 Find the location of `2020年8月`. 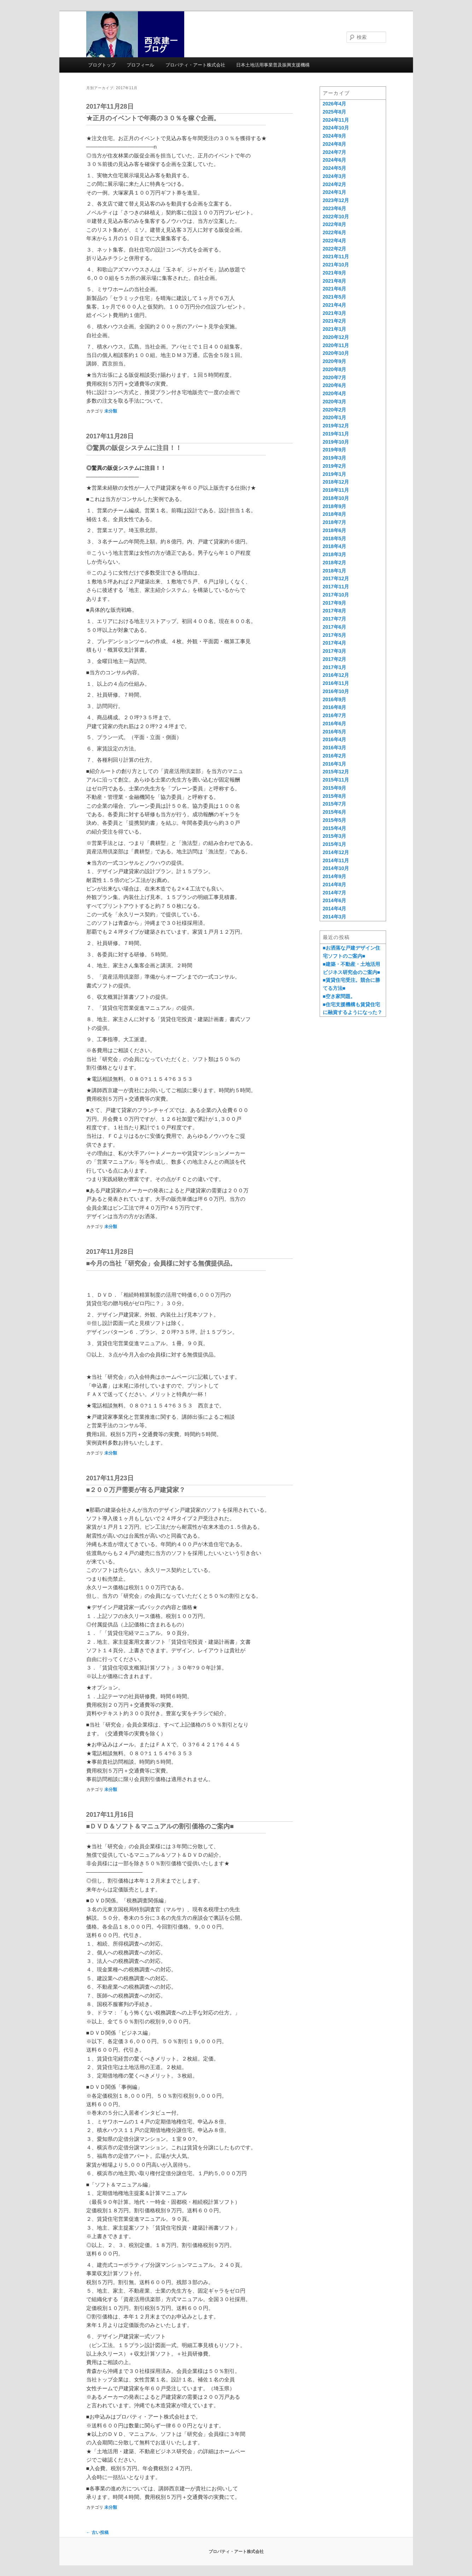

2020年8月 is located at coordinates (334, 369).